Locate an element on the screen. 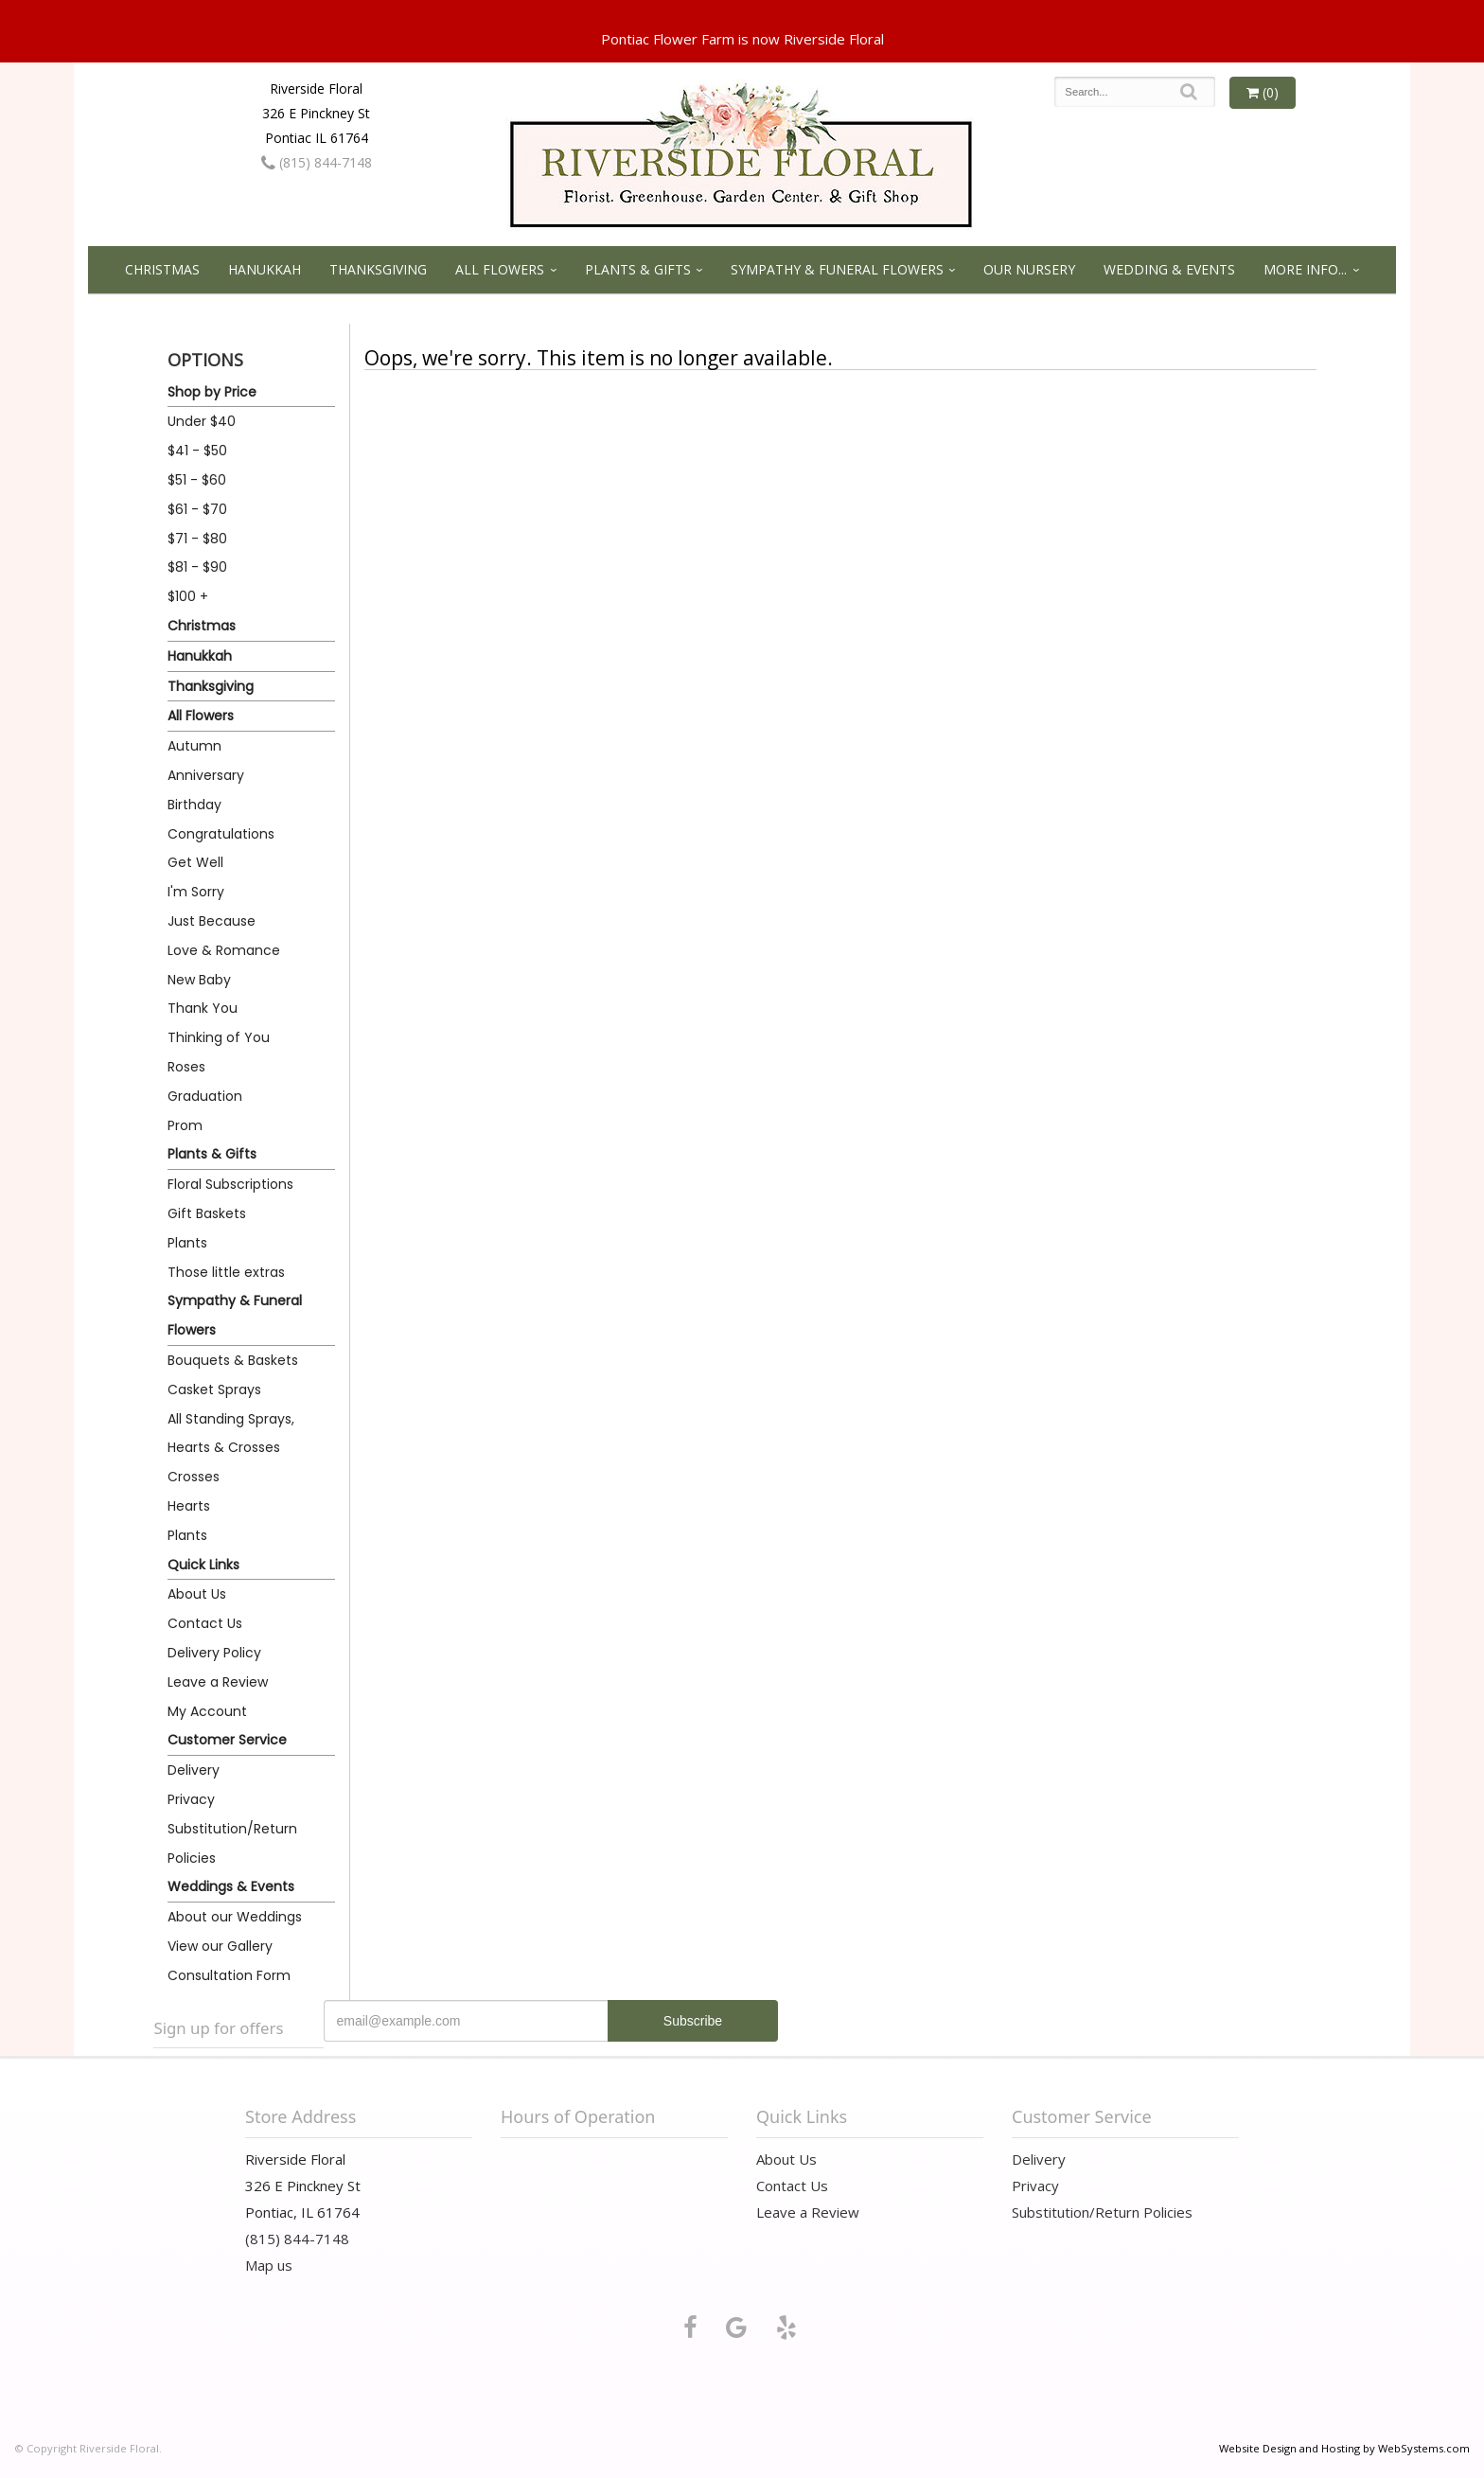 The width and height of the screenshot is (1484, 2478). Those little extras is located at coordinates (226, 1272).